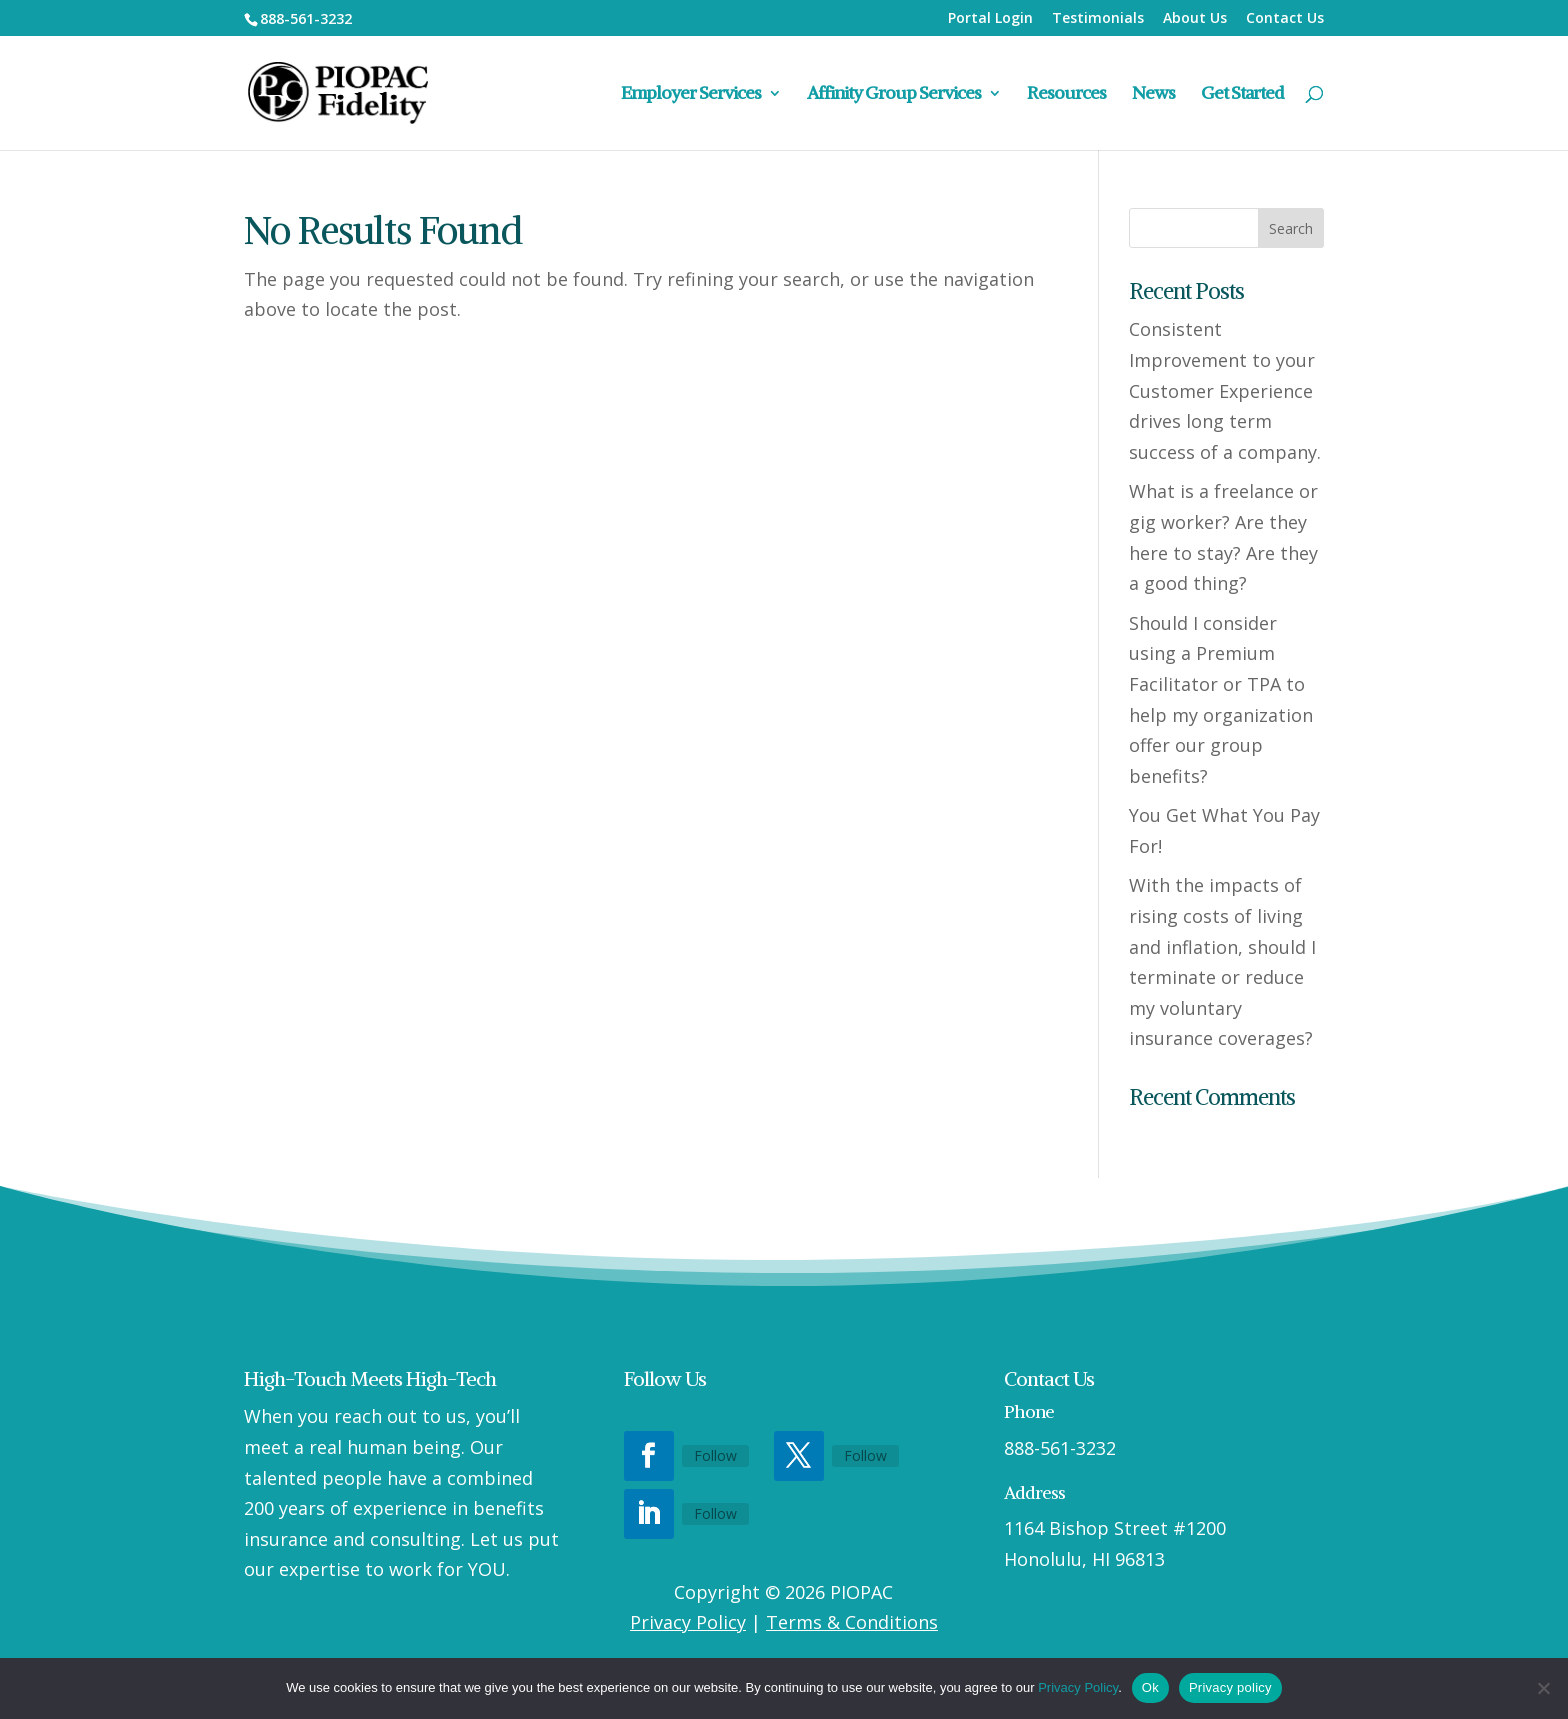 This screenshot has width=1568, height=1719. Describe the element at coordinates (852, 1622) in the screenshot. I see `Terms & Conditions` at that location.